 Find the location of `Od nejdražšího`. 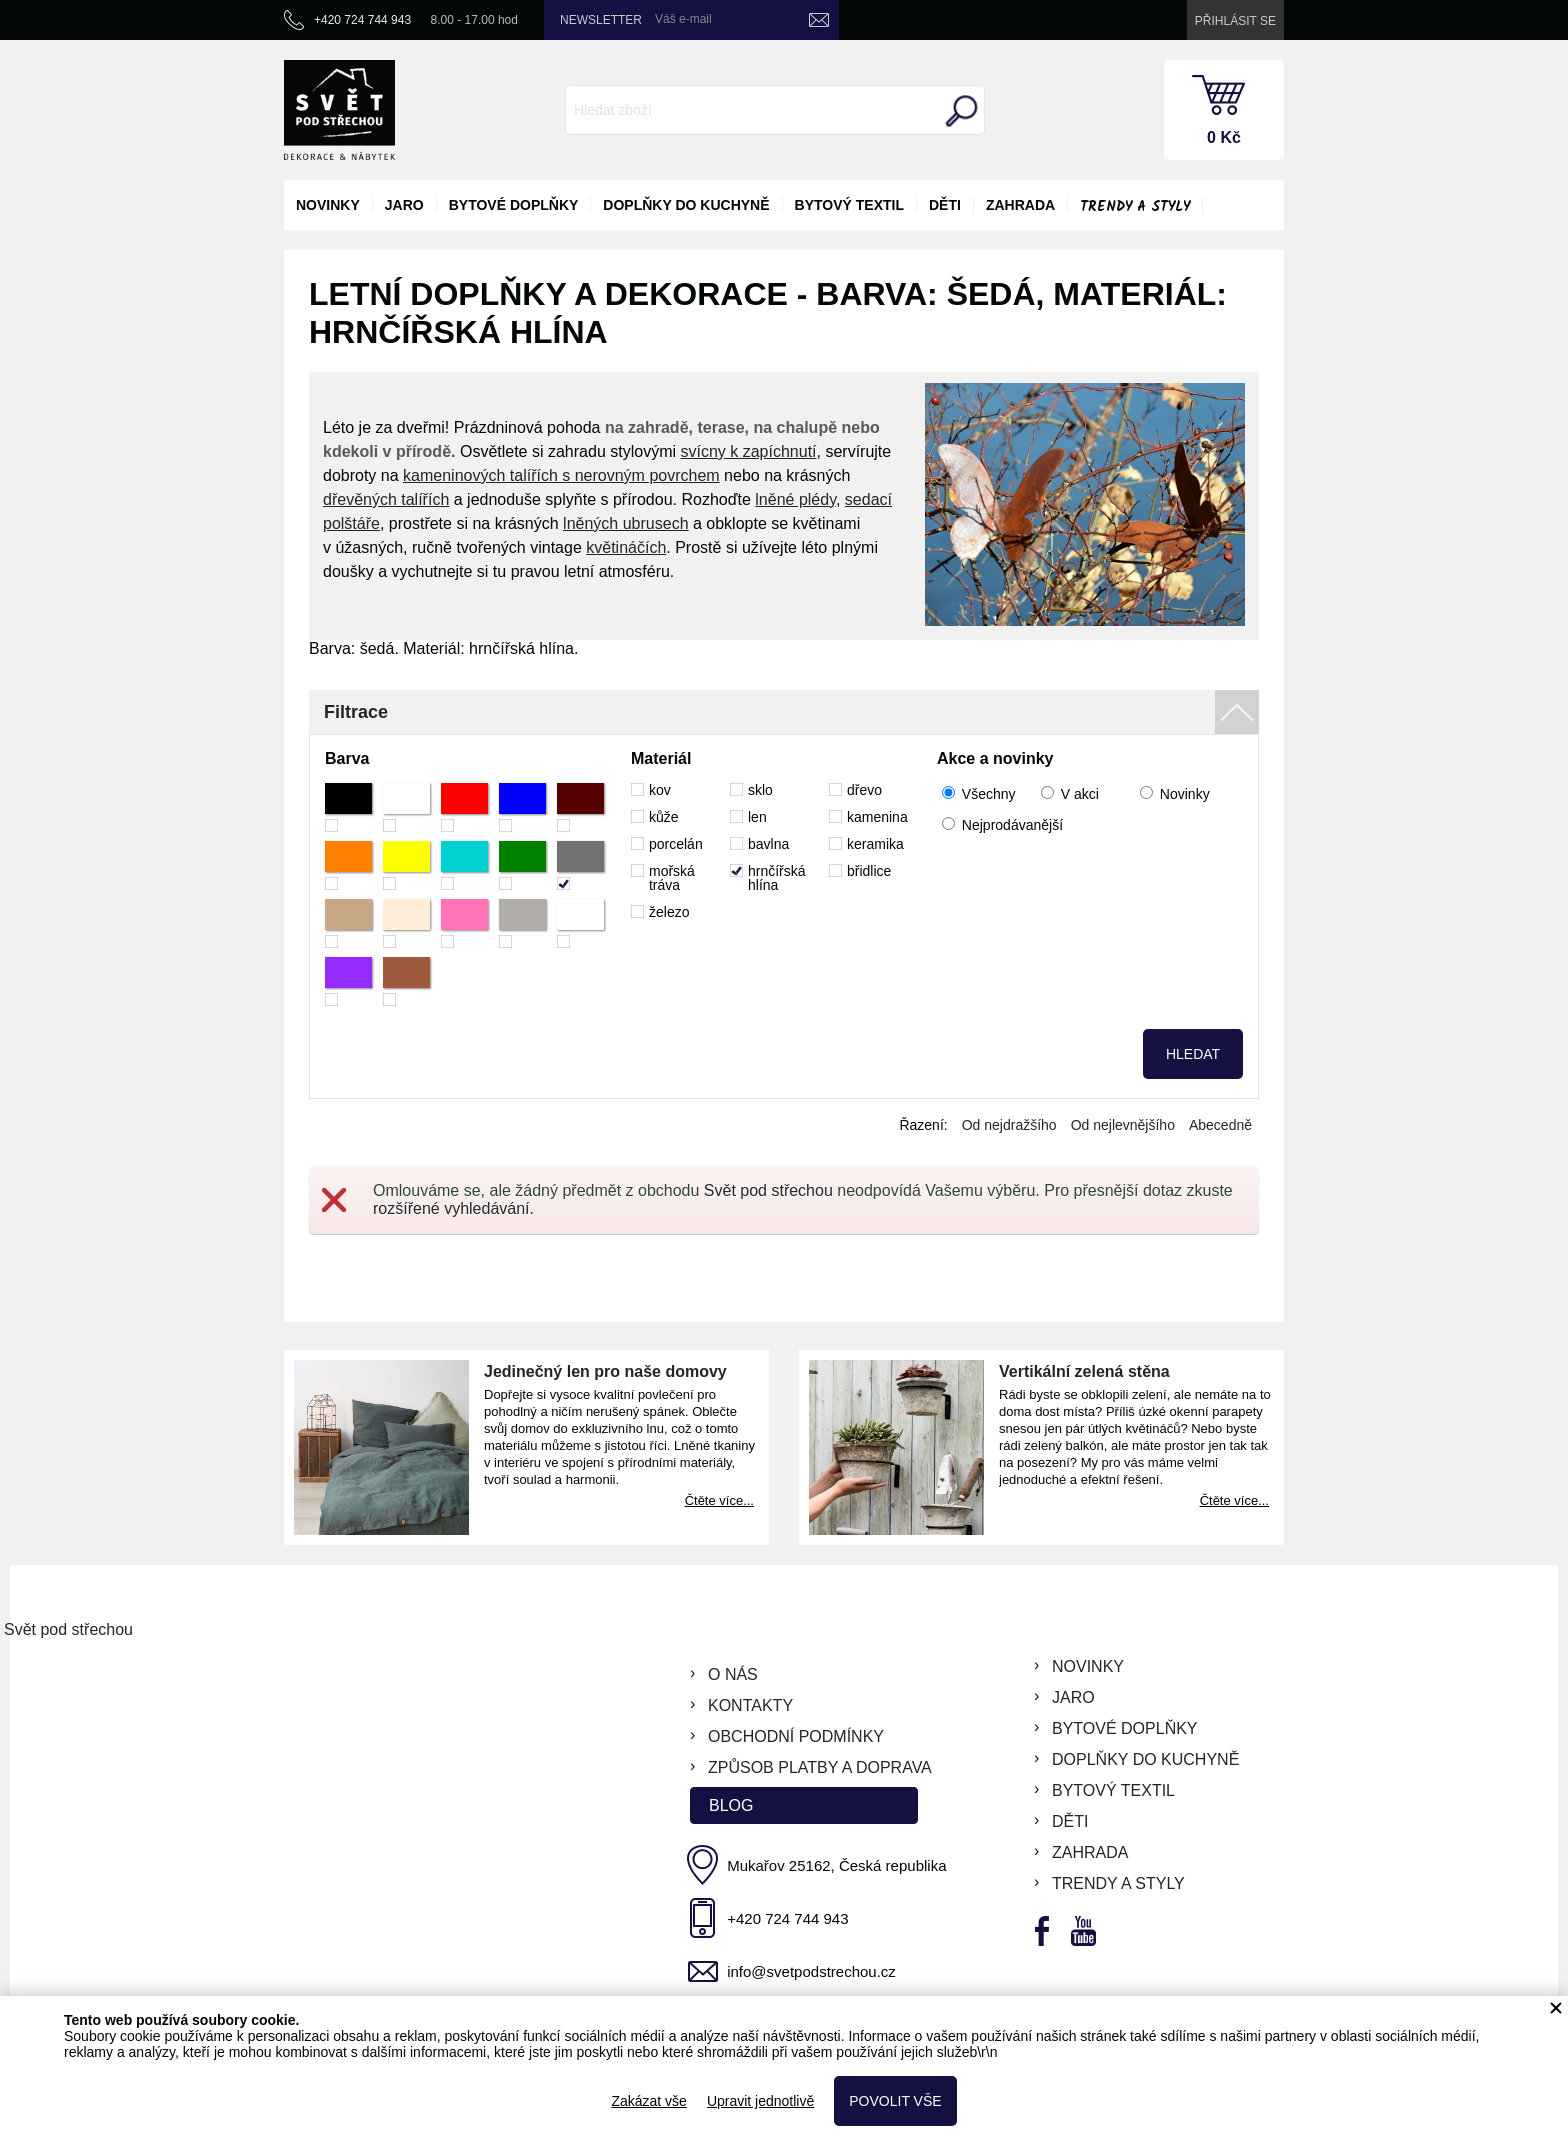

Od nejdražšího is located at coordinates (1009, 1125).